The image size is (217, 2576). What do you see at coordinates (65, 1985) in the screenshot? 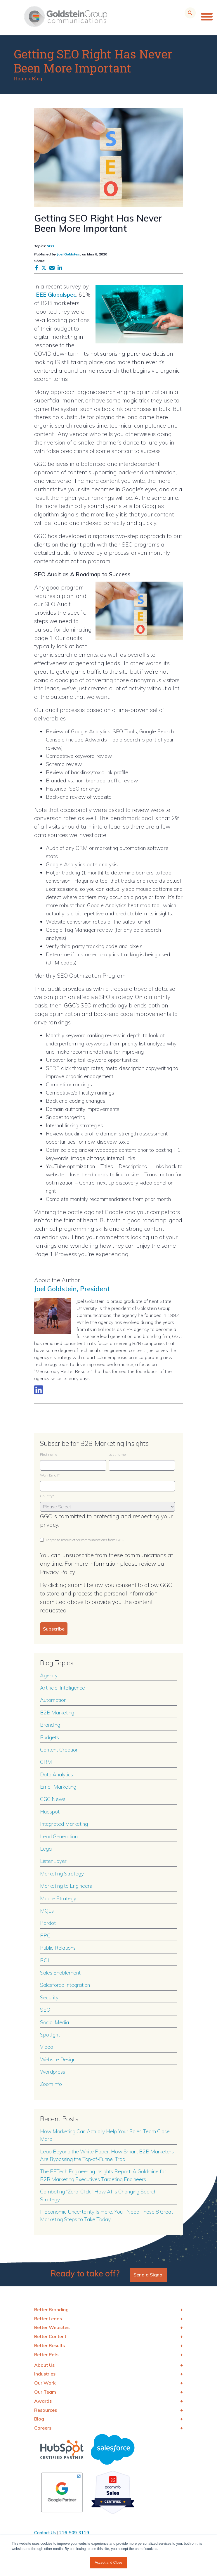
I see `Salesforce Integration` at bounding box center [65, 1985].